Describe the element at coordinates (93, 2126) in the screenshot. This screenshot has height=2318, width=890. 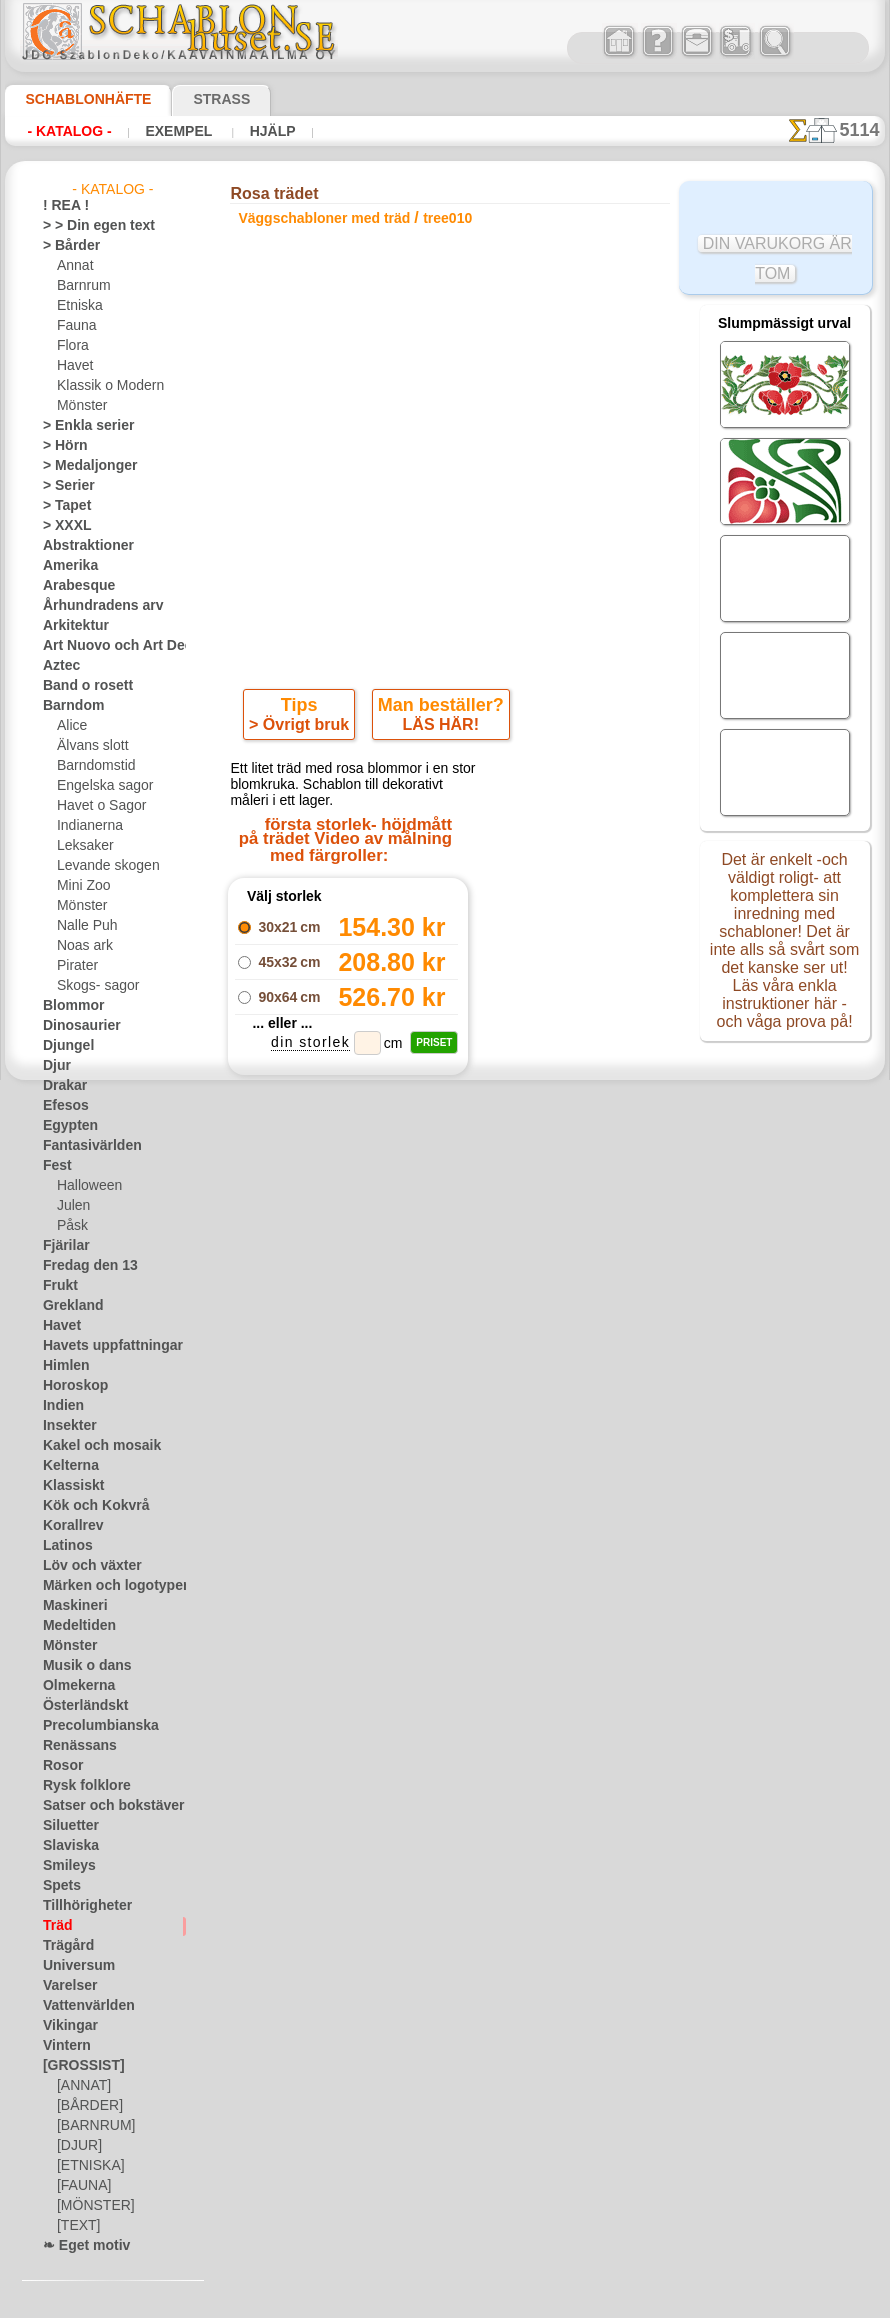
I see `[BARNRUM]` at that location.